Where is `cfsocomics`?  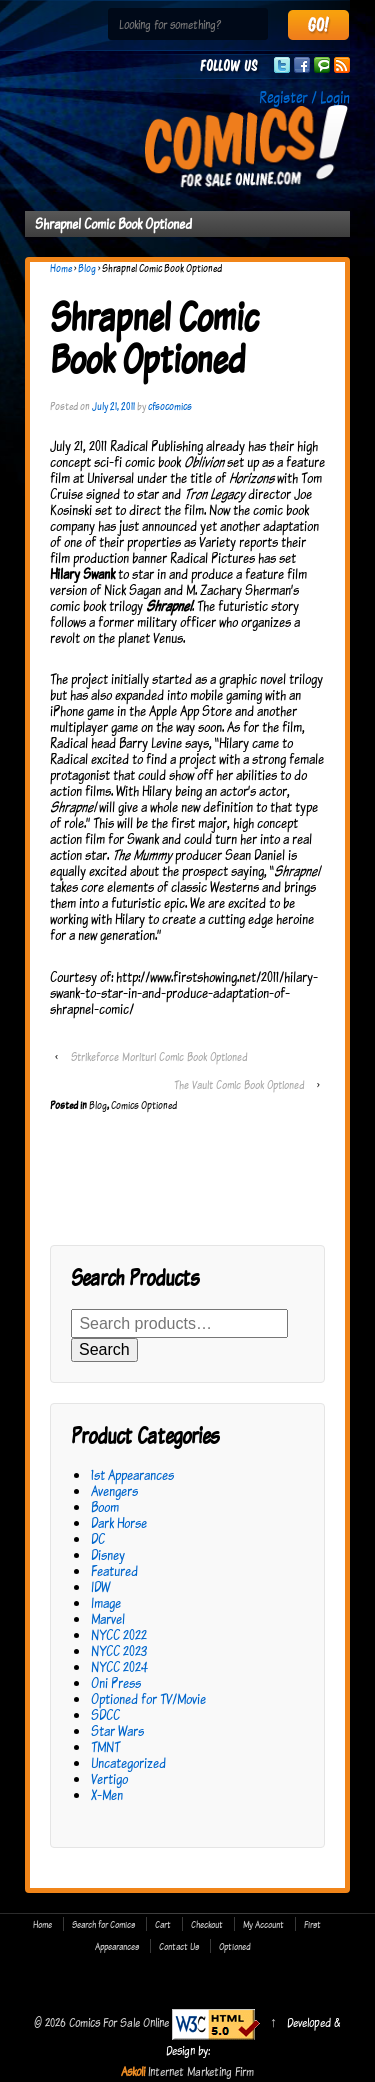
cfsocomics is located at coordinates (170, 406).